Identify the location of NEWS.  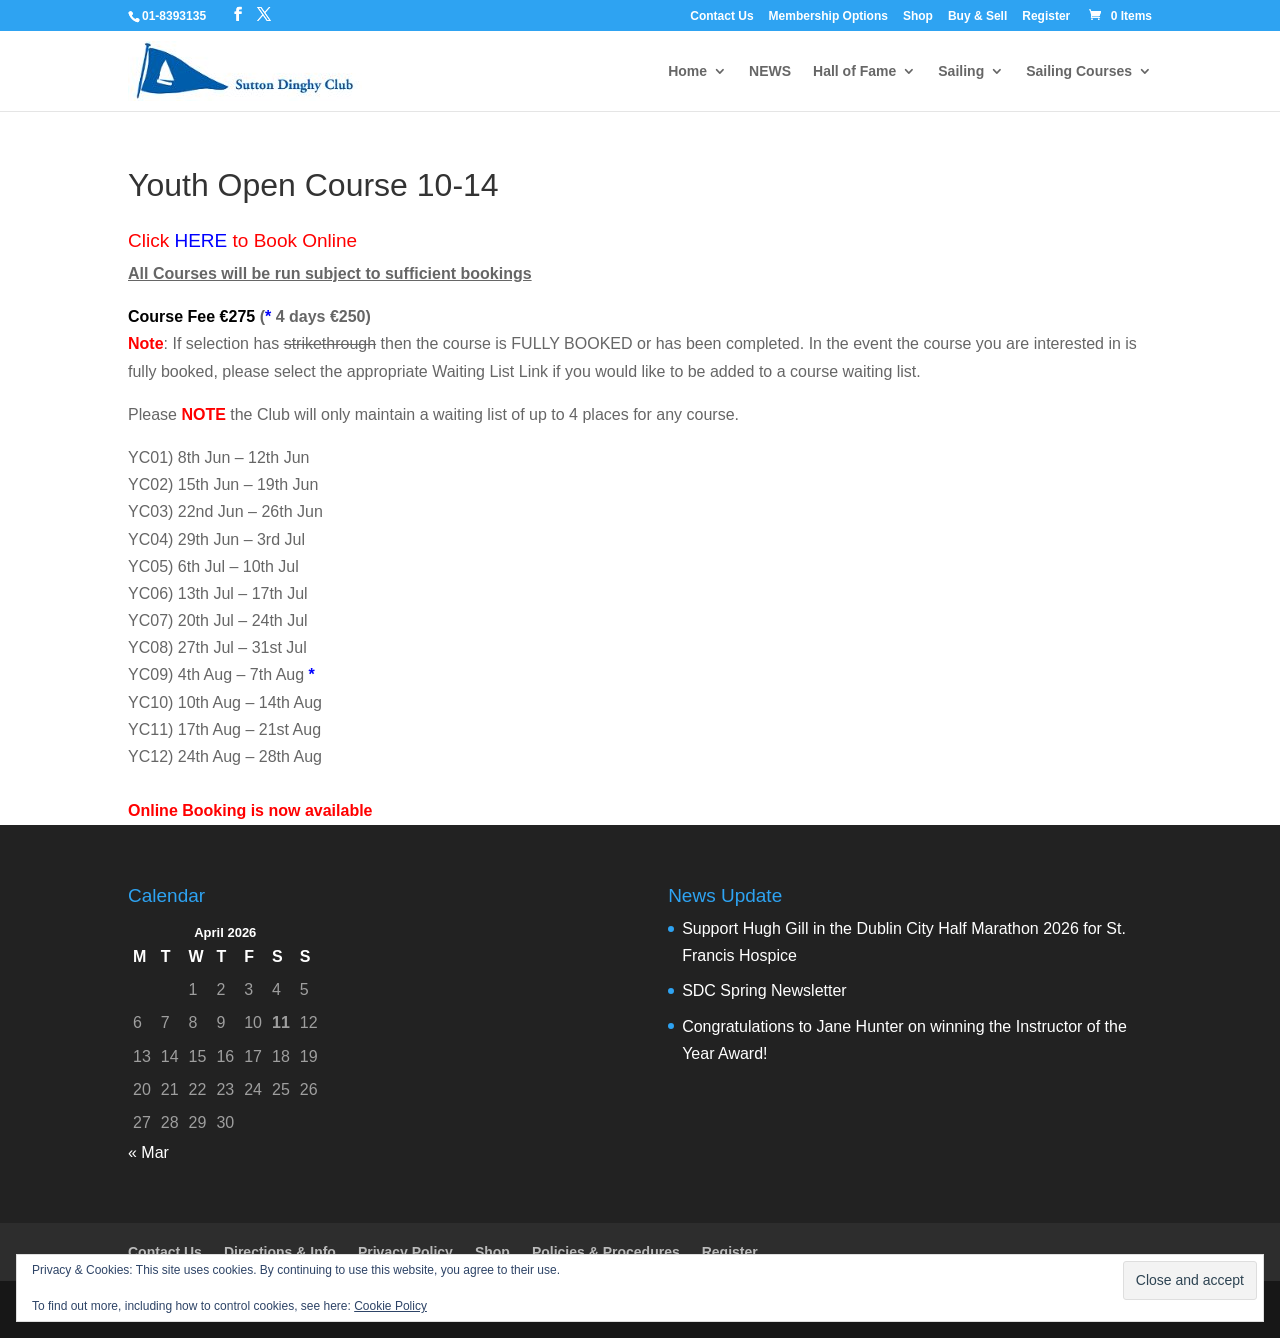
(770, 71).